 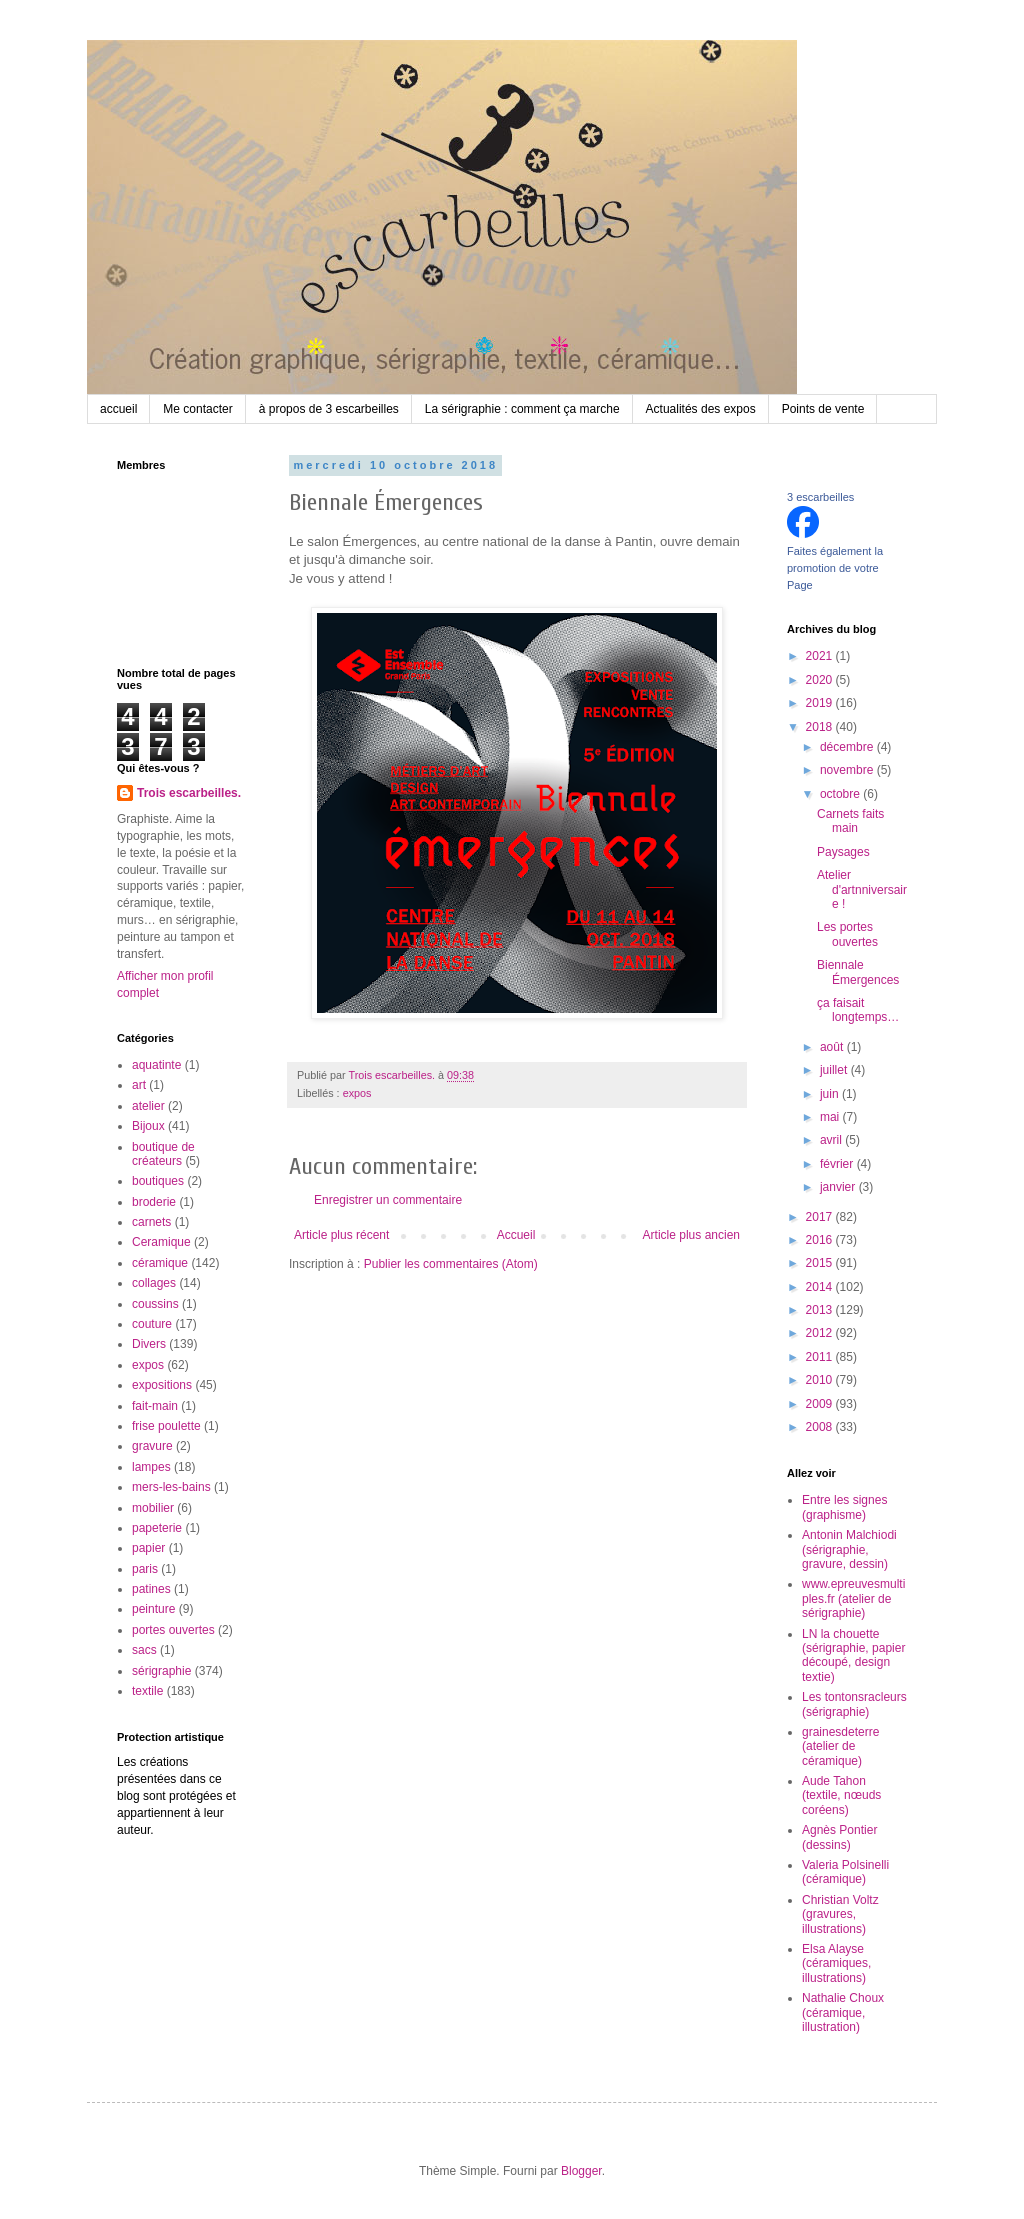 I want to click on carnets, so click(x=151, y=1222).